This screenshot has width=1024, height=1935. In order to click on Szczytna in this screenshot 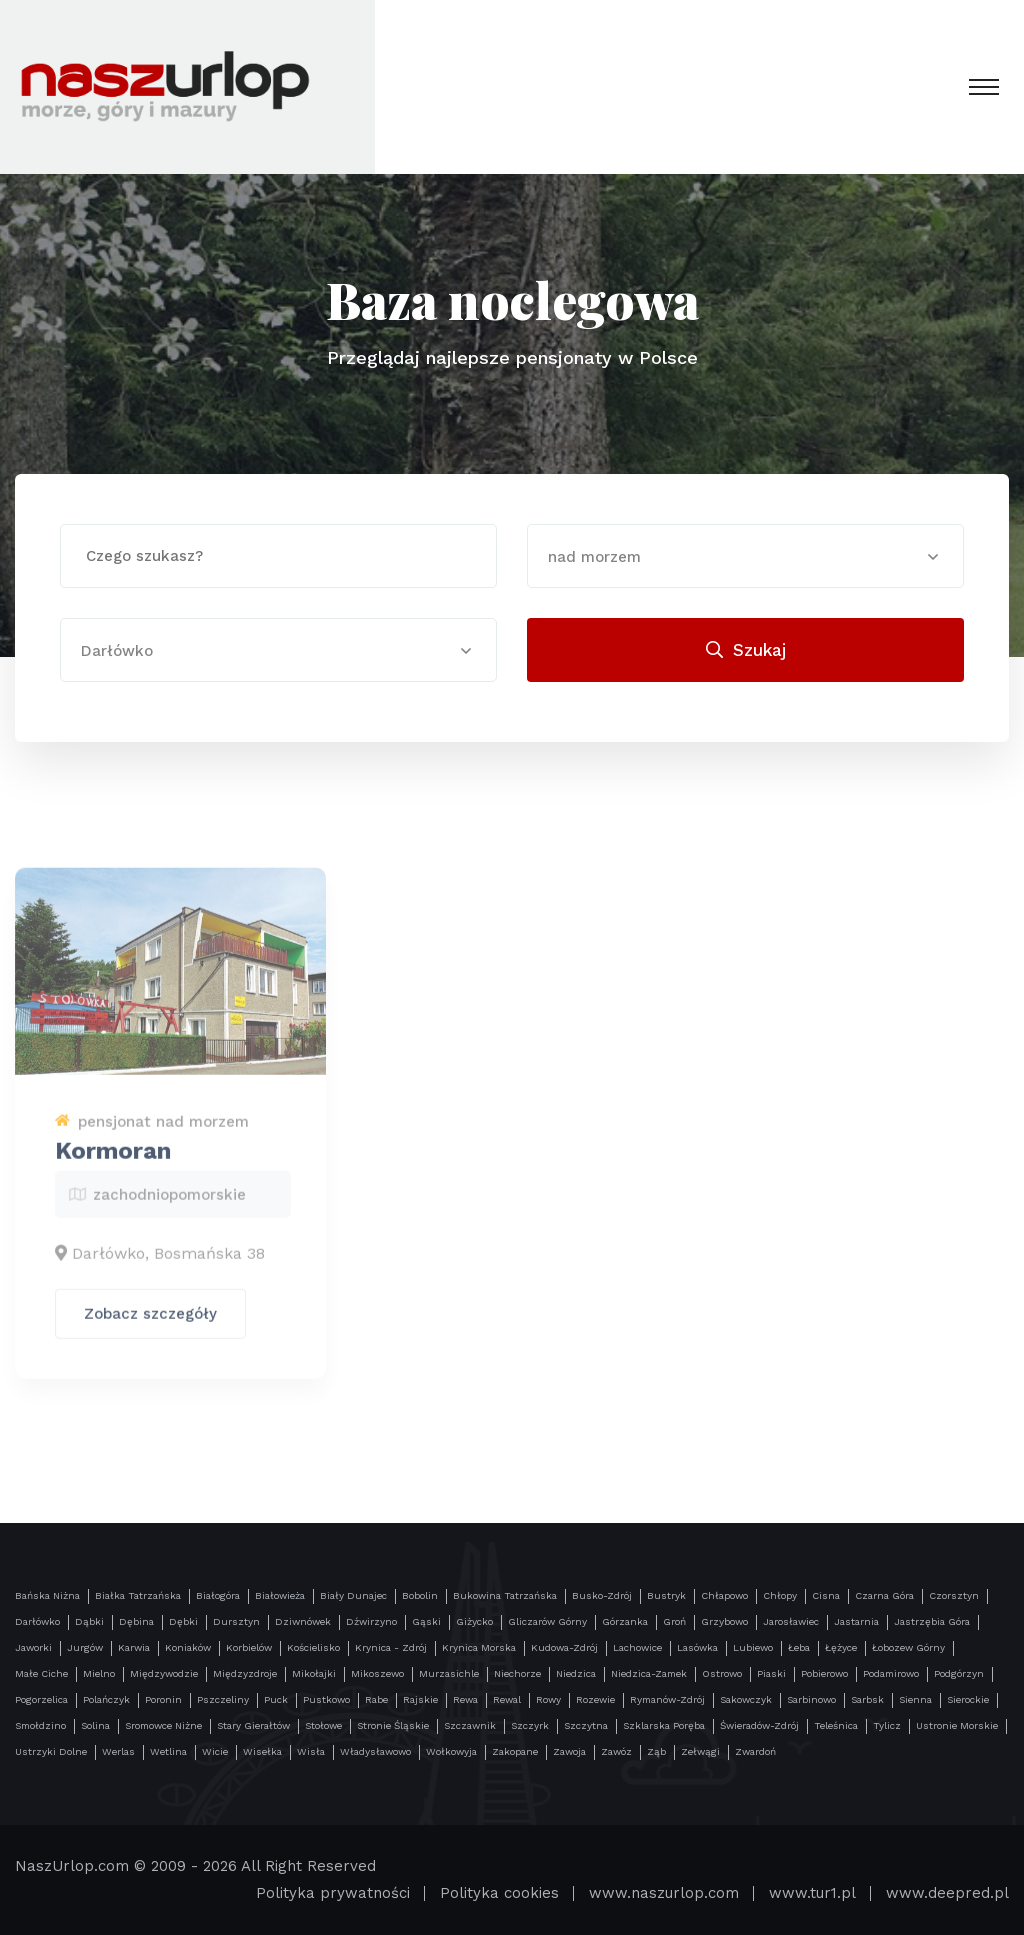, I will do `click(586, 1725)`.